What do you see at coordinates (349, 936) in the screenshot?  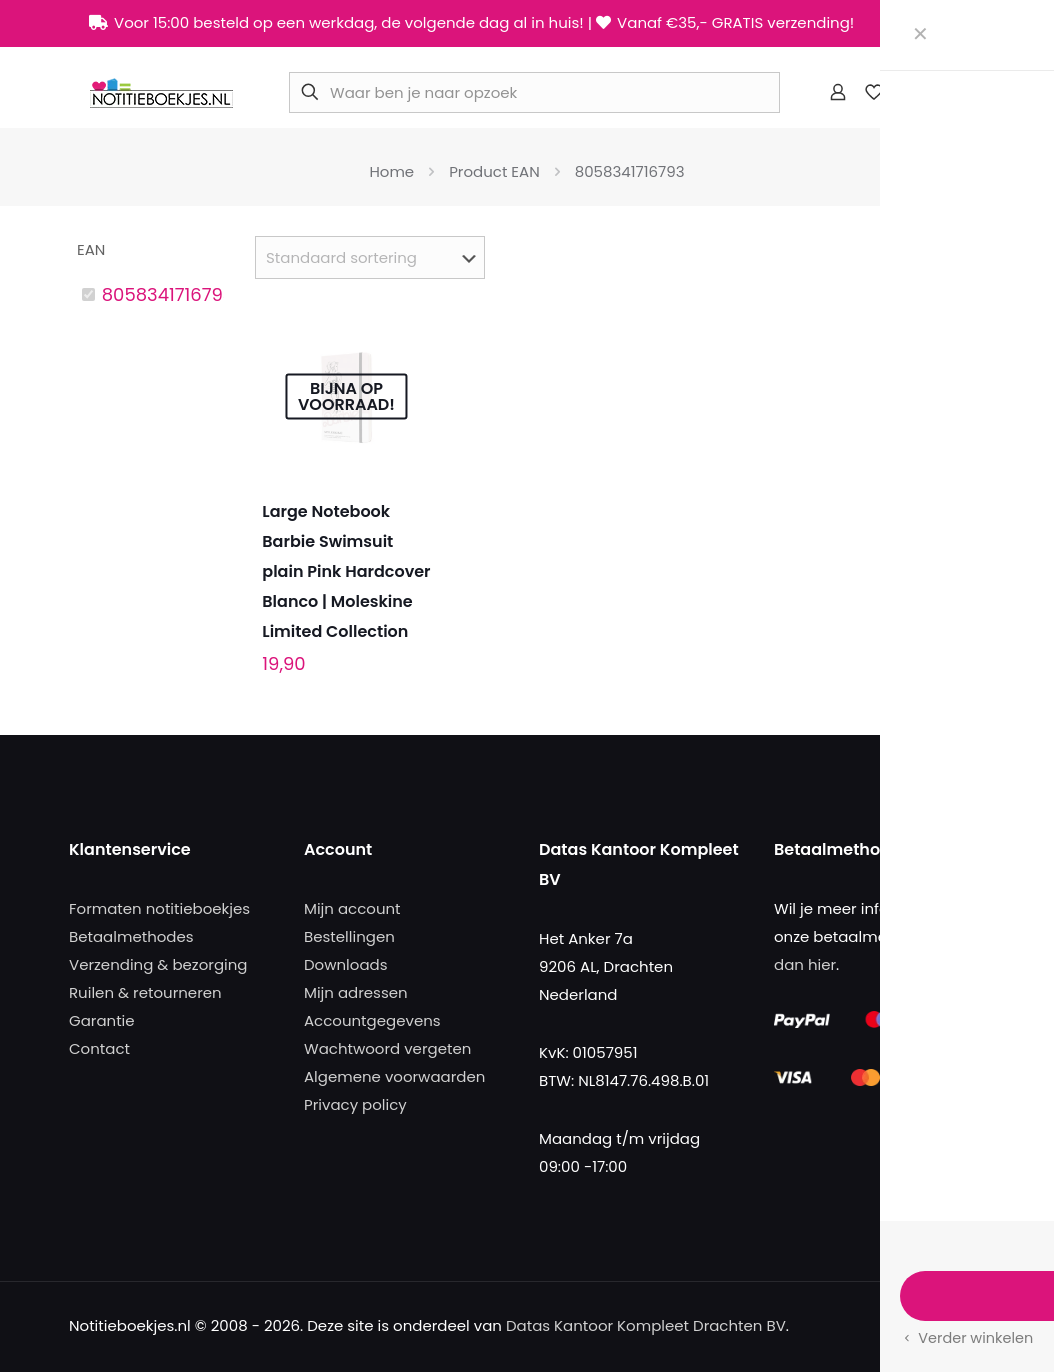 I see `Bestellingen` at bounding box center [349, 936].